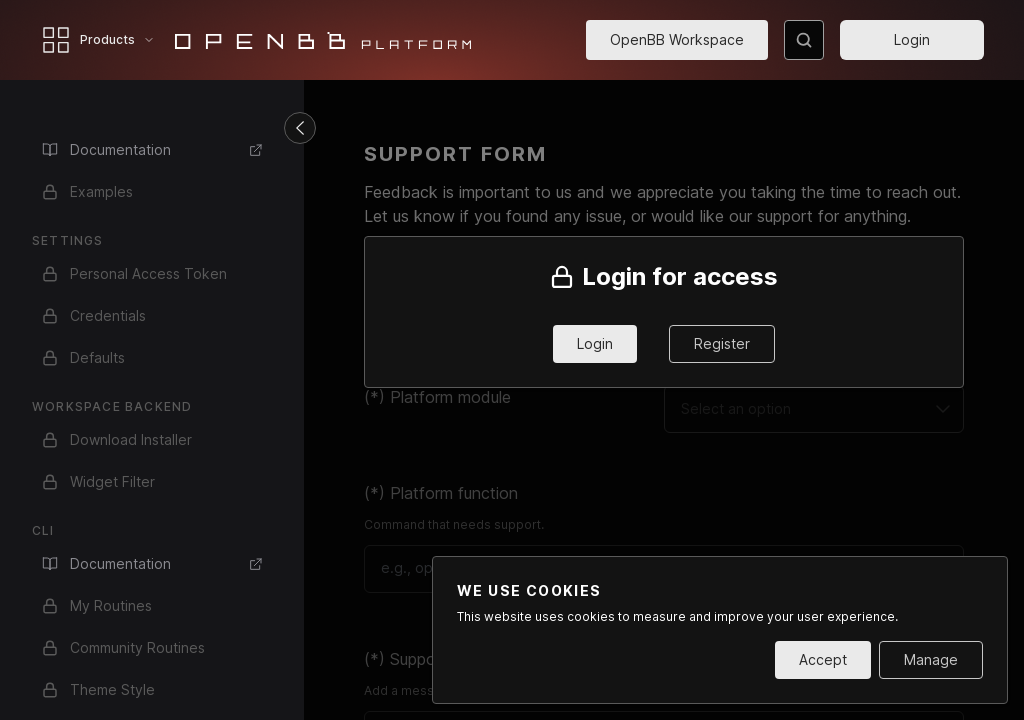 The height and width of the screenshot is (720, 1024). I want to click on Login, so click(912, 39).